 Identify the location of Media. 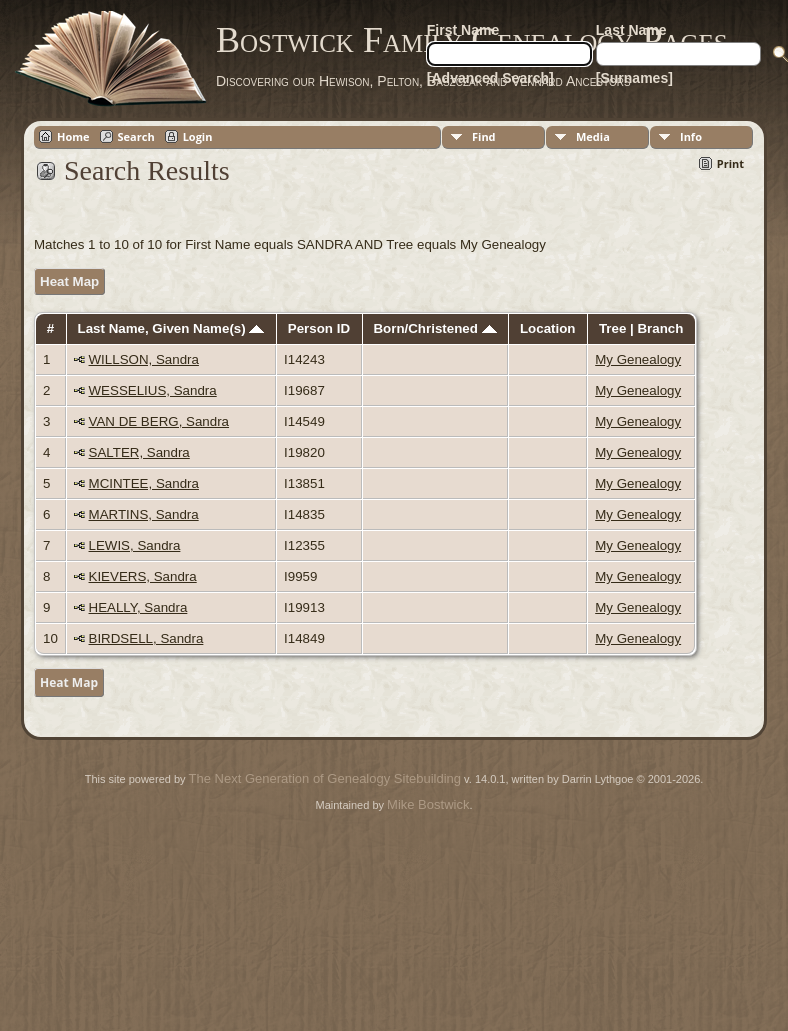
(593, 136).